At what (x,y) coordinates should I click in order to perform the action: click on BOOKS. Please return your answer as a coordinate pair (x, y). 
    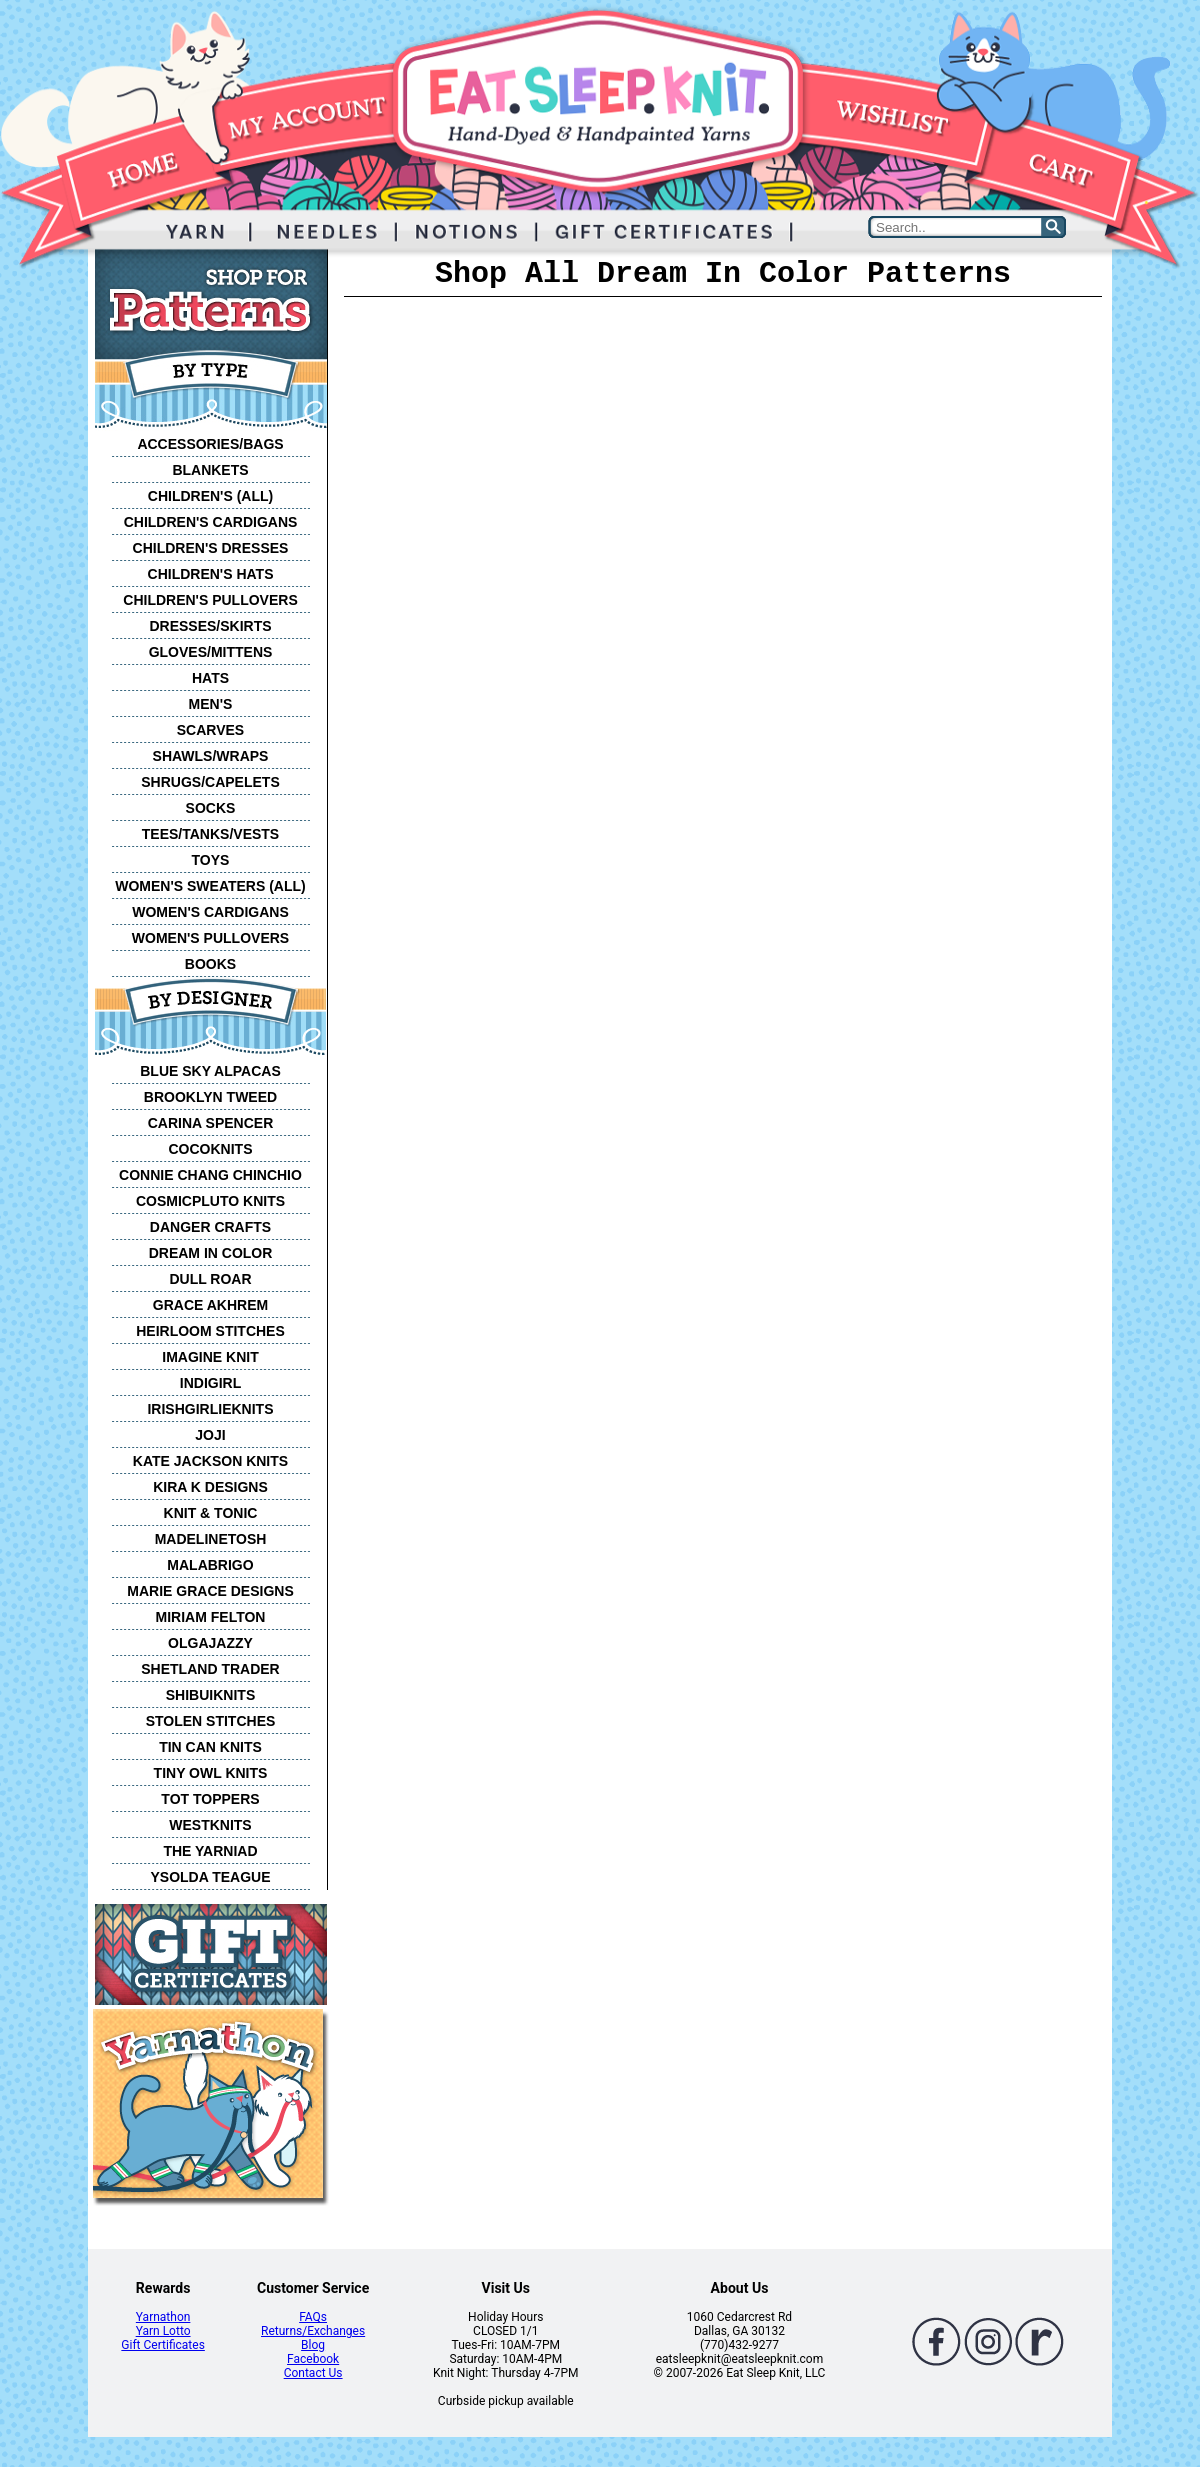
    Looking at the image, I should click on (210, 964).